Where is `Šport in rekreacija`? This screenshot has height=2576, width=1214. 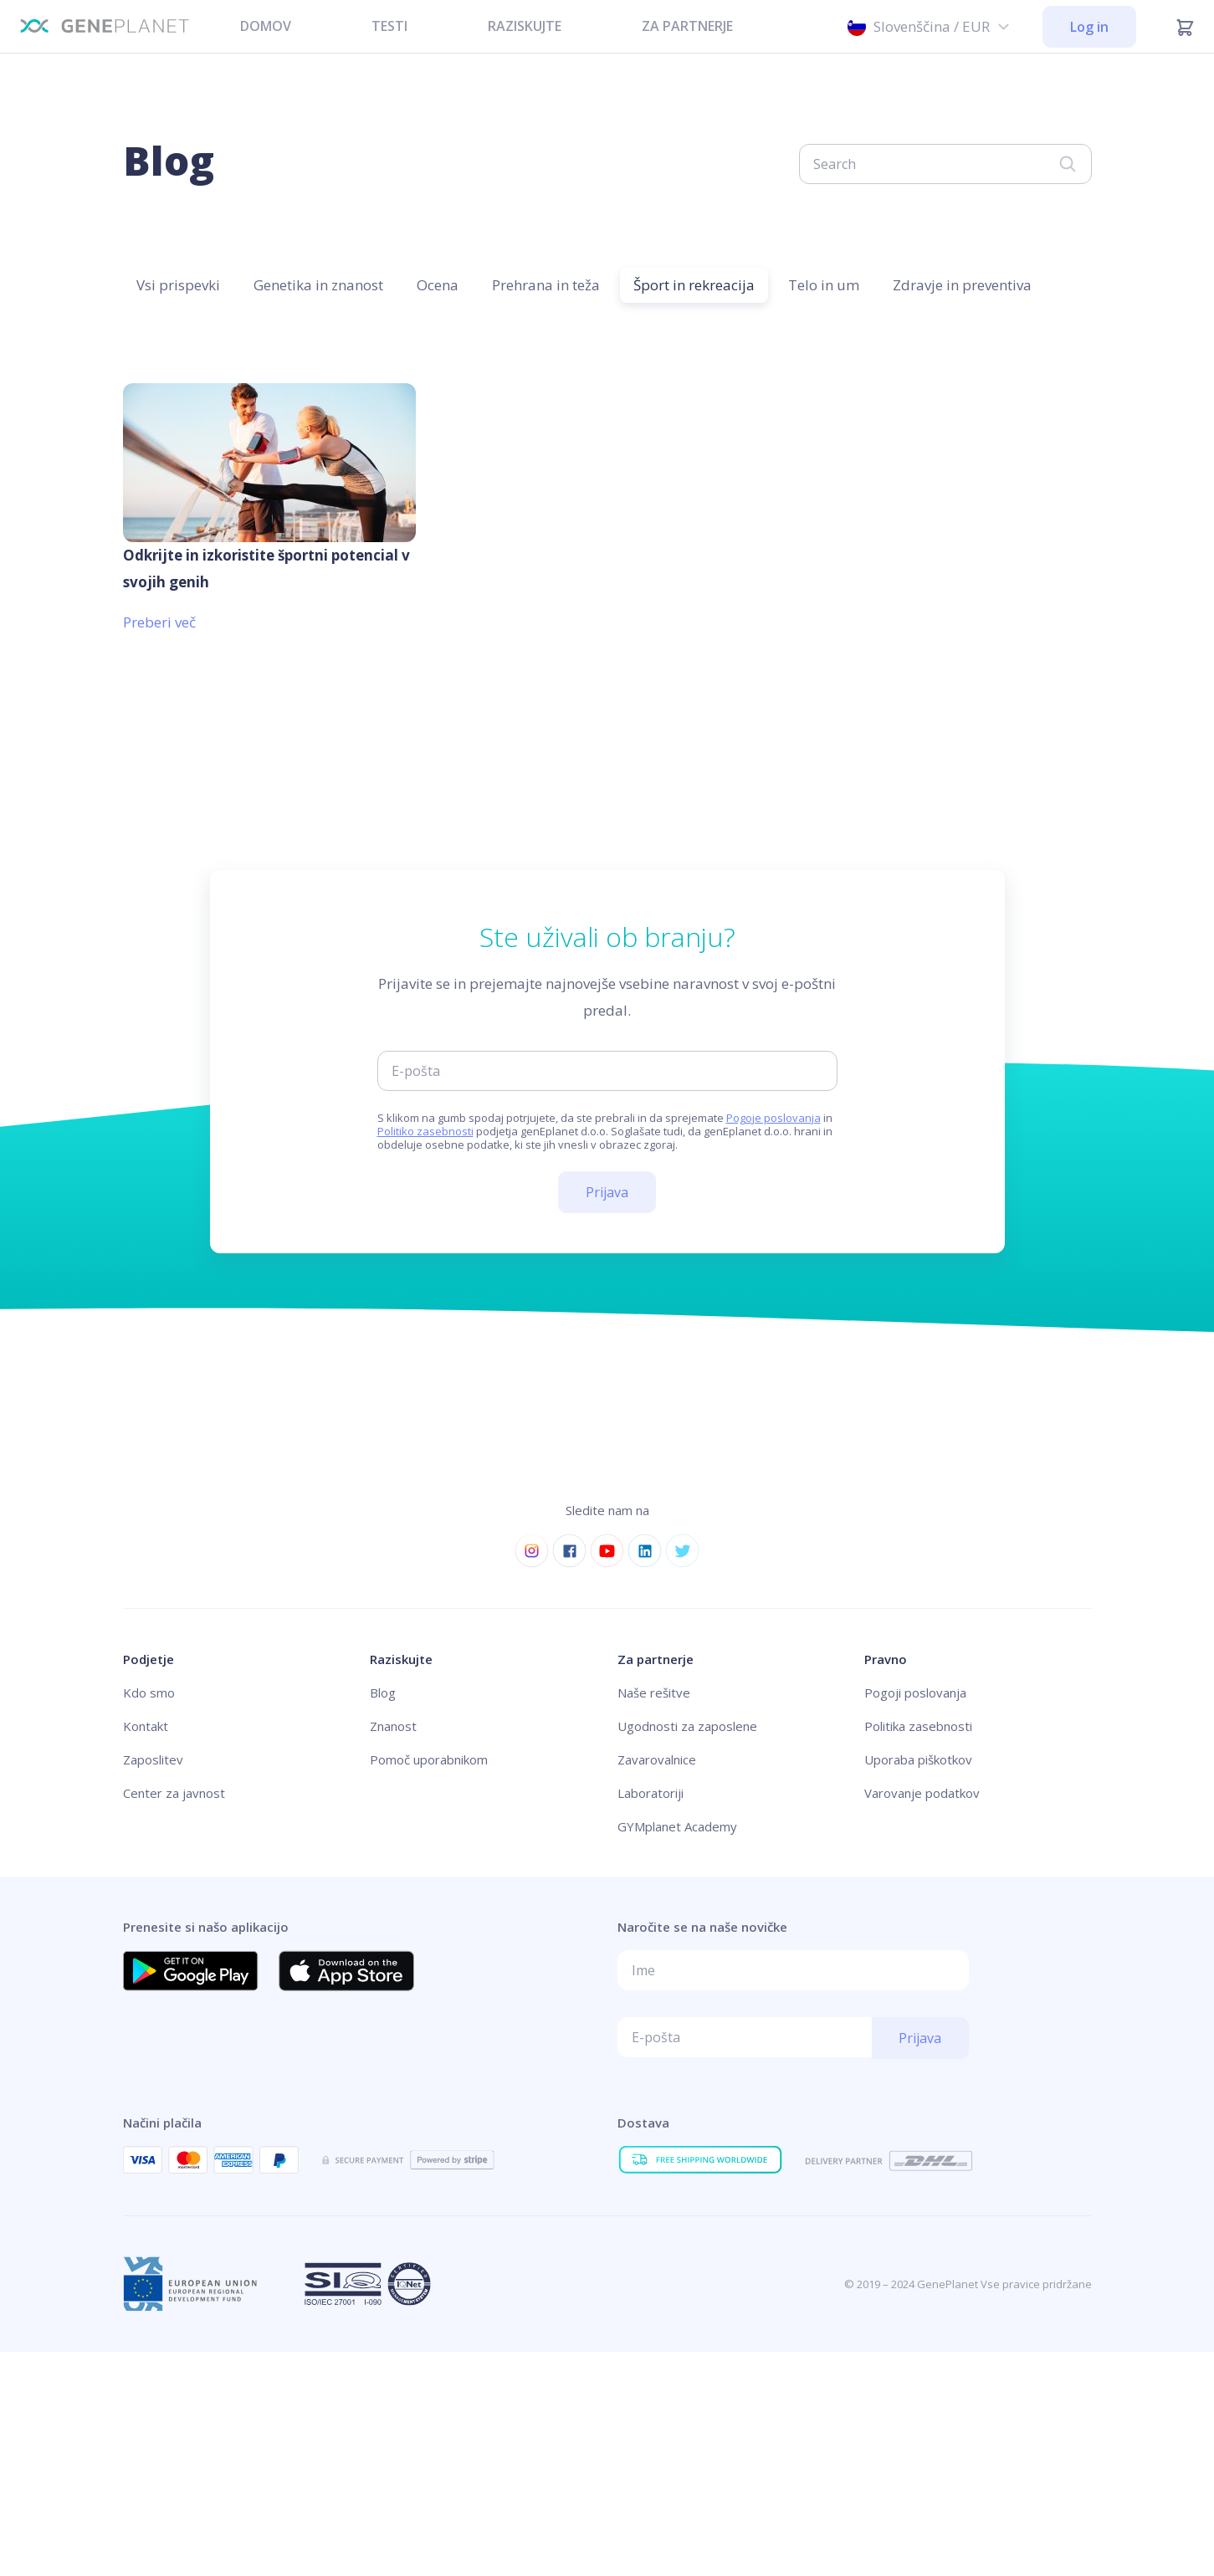
Šport in rekreacija is located at coordinates (694, 284).